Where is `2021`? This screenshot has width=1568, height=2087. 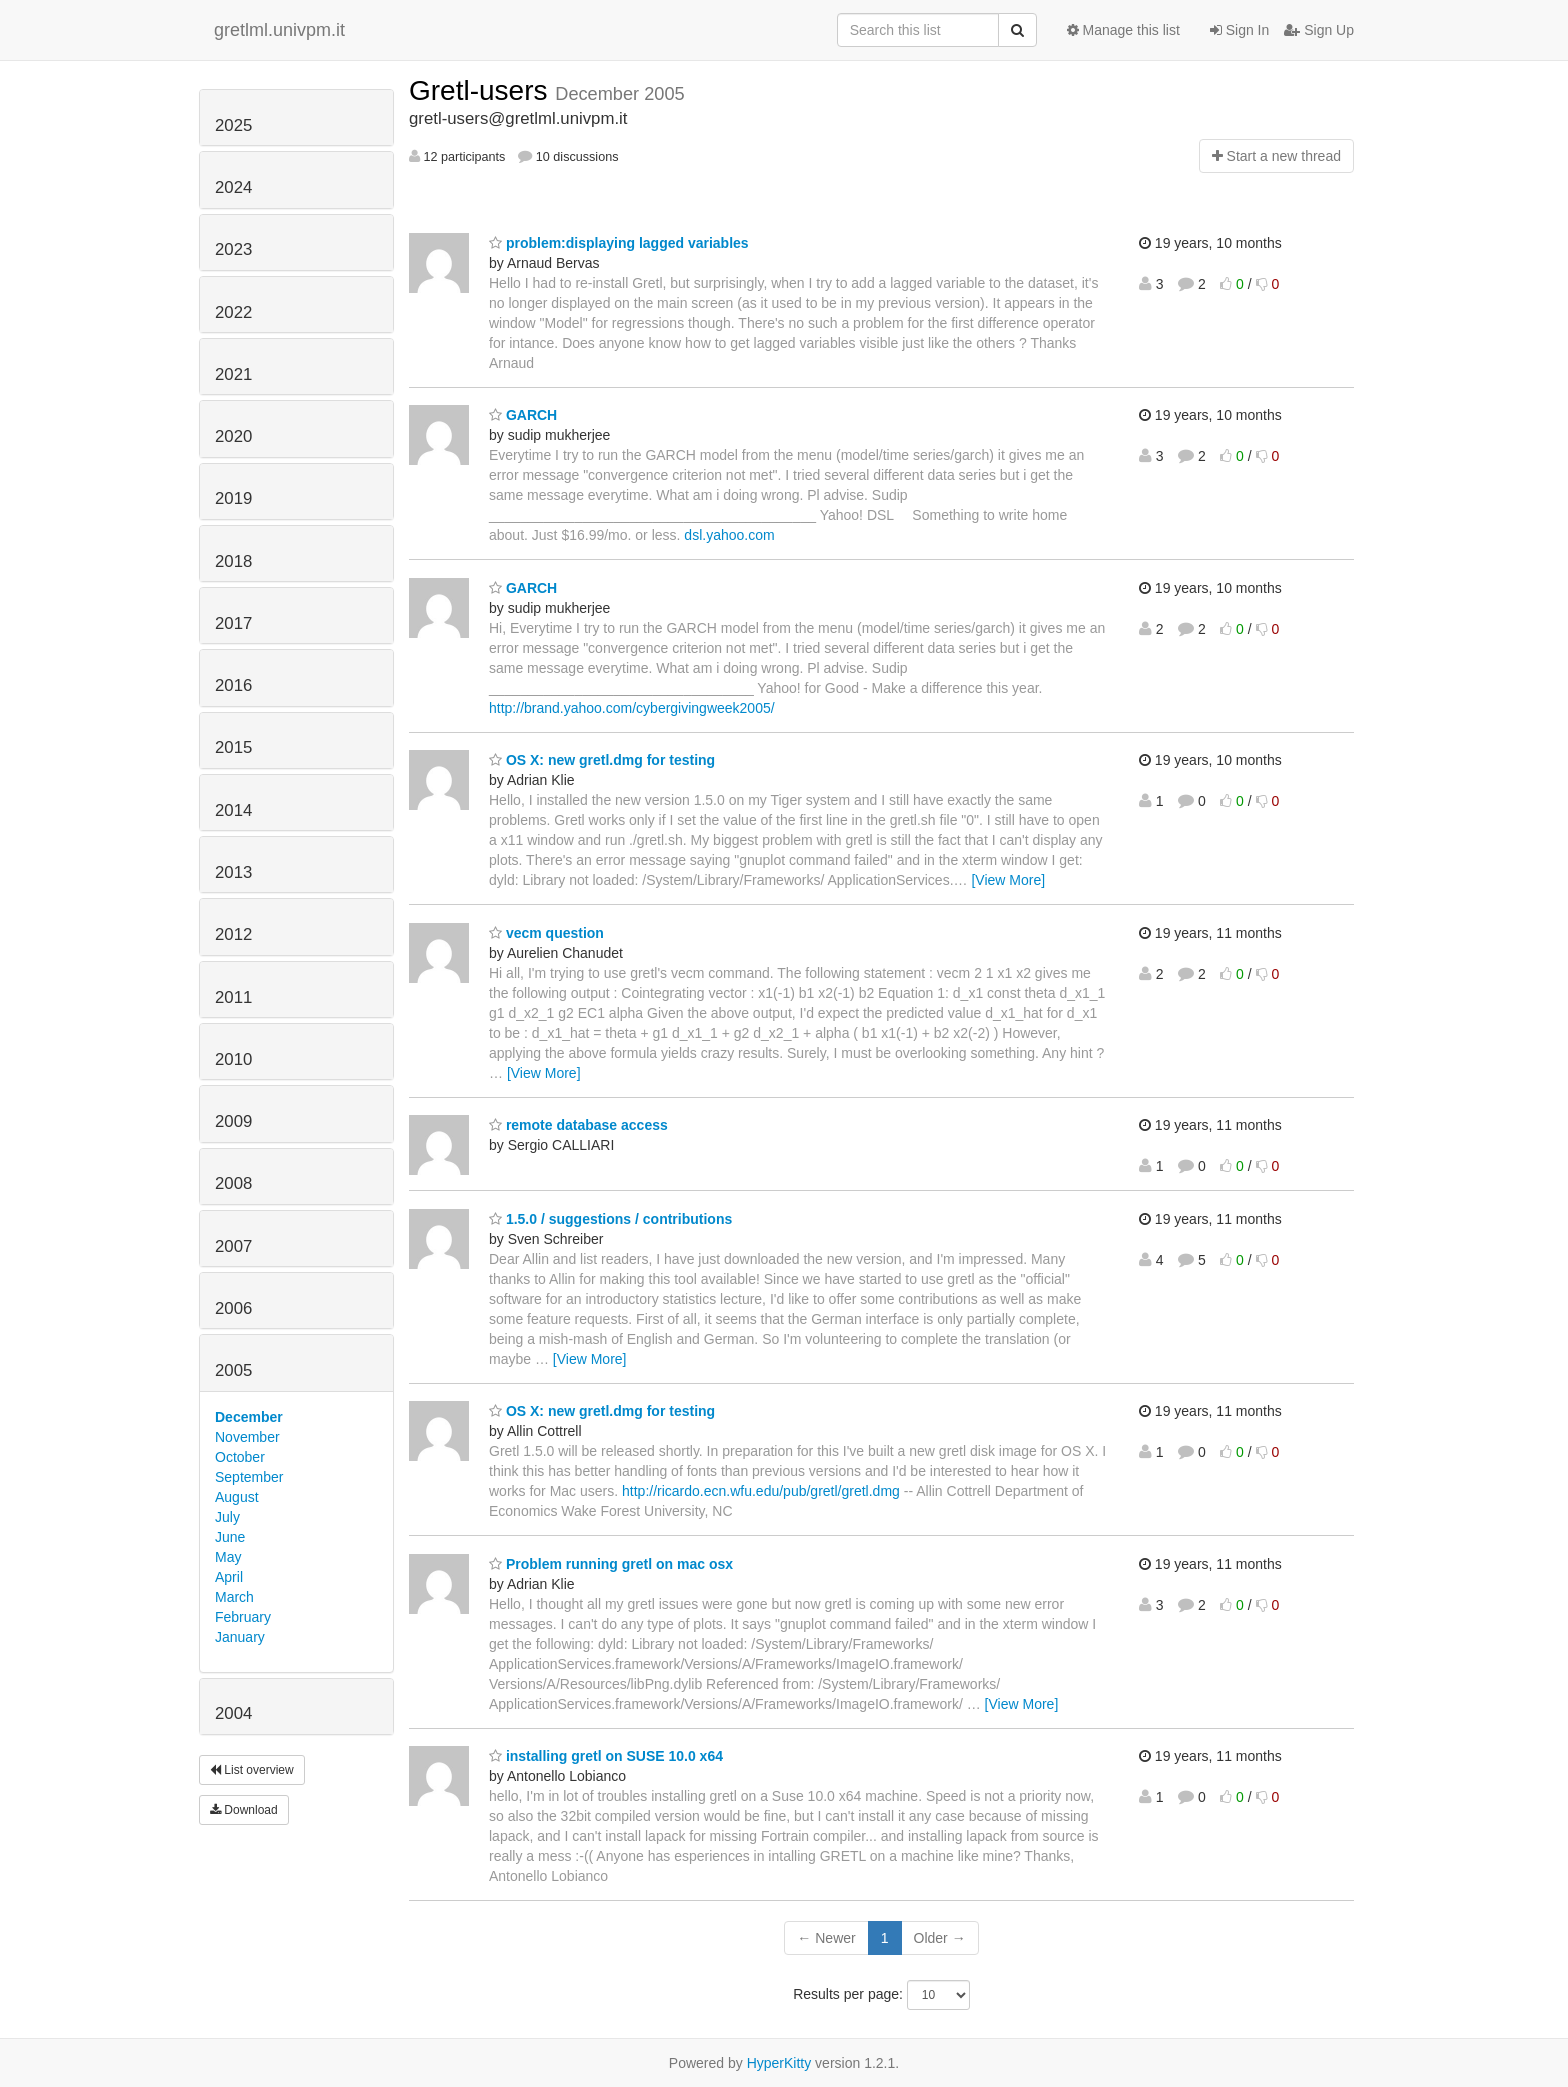
2021 is located at coordinates (233, 374).